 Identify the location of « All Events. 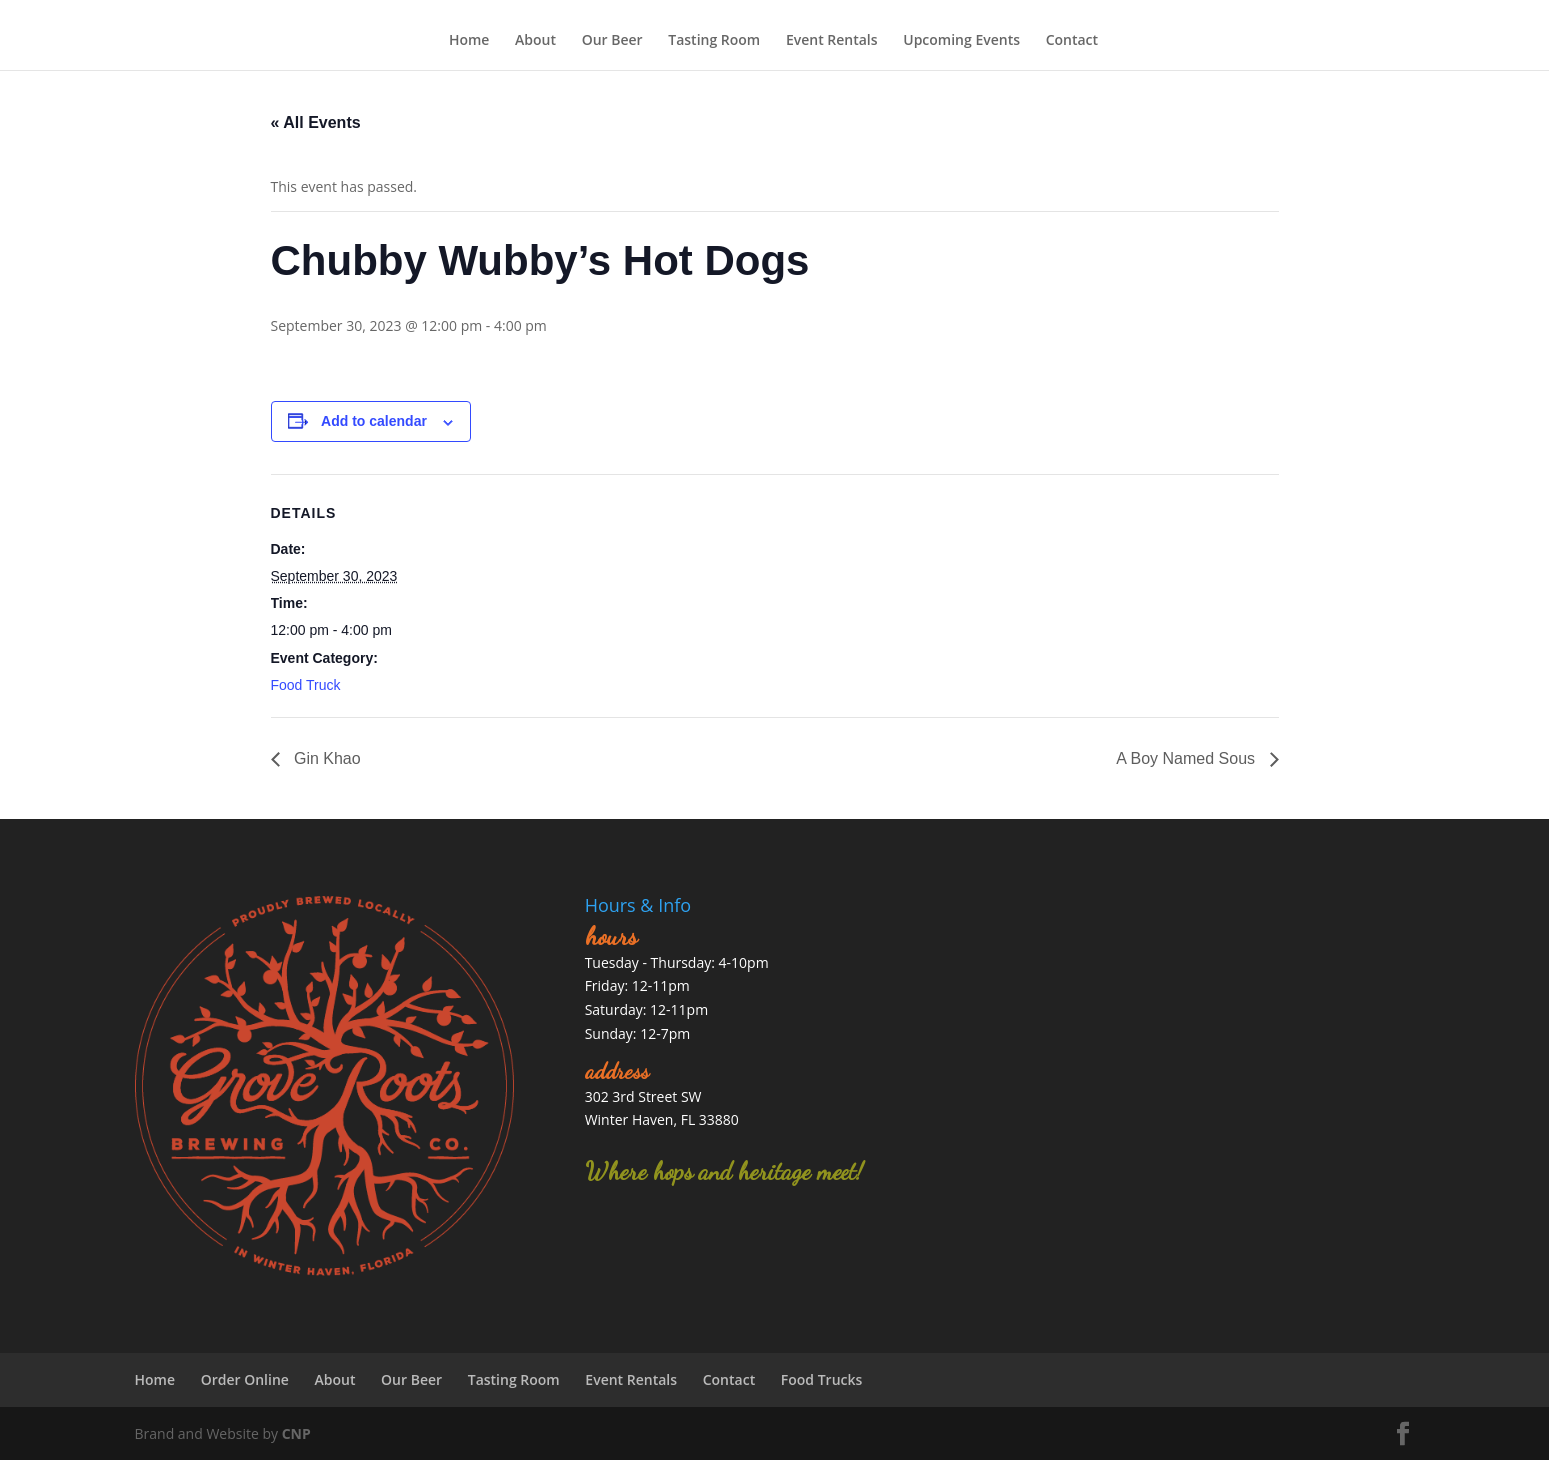
(316, 122).